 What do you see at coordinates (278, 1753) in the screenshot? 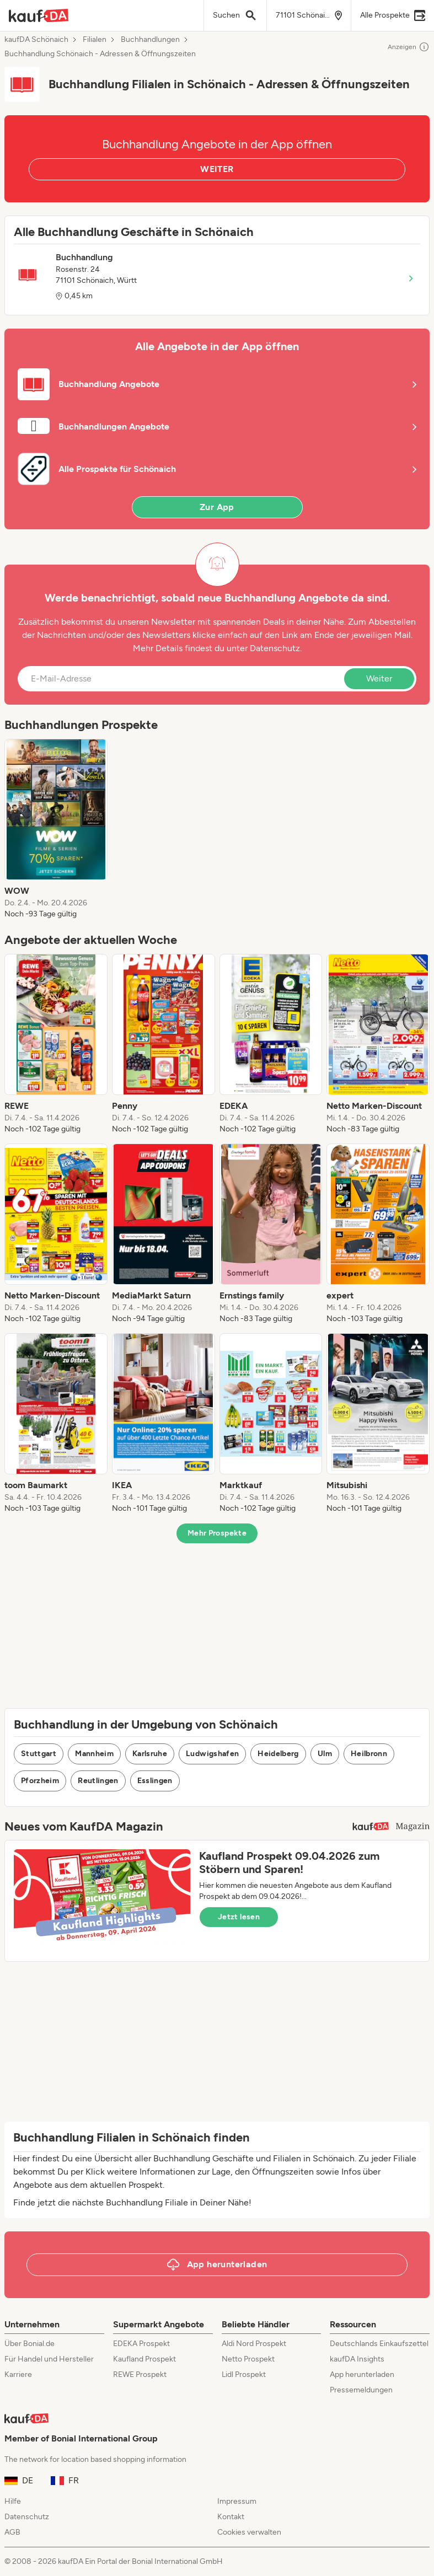
I see `Heidelberg` at bounding box center [278, 1753].